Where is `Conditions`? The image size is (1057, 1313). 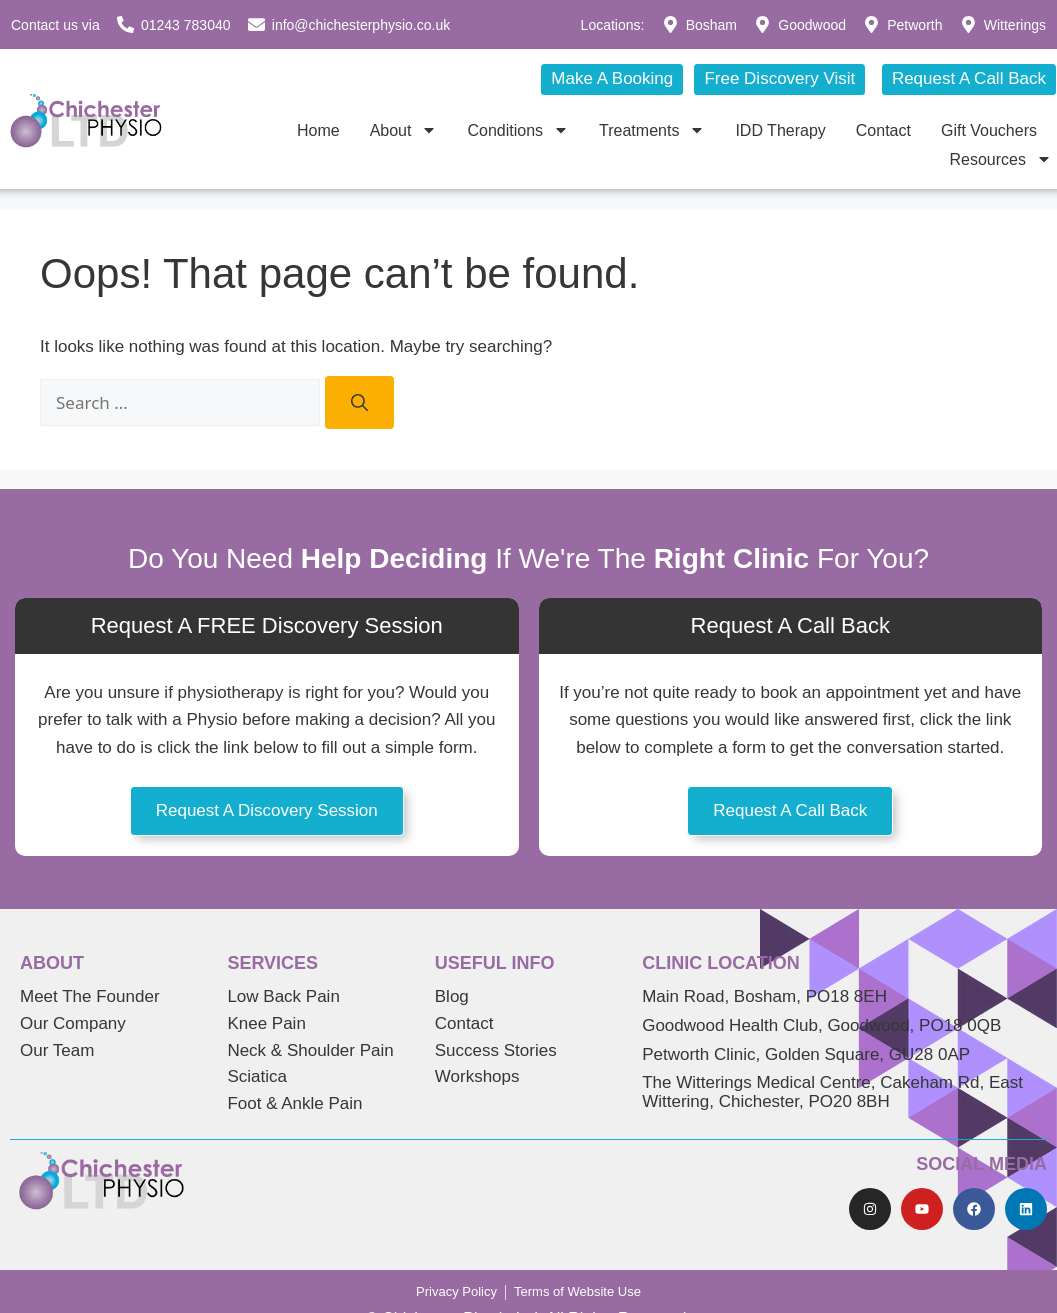
Conditions is located at coordinates (518, 130).